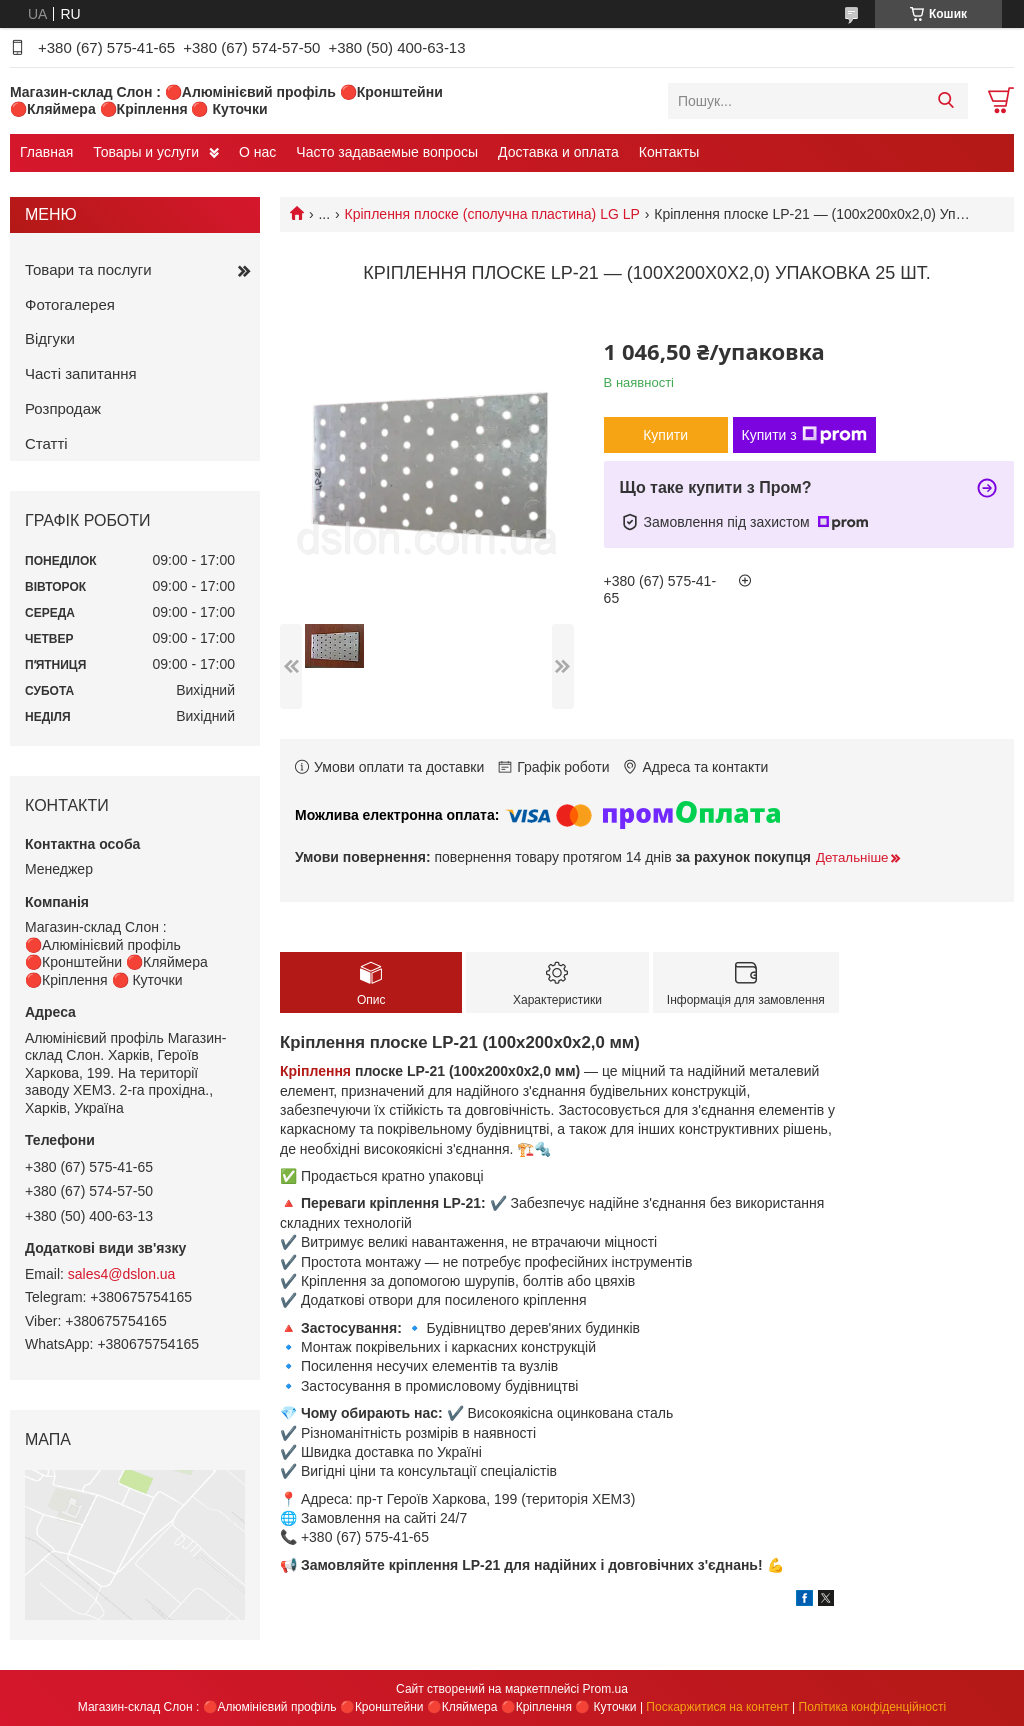  I want to click on Товари та послуги, so click(88, 269).